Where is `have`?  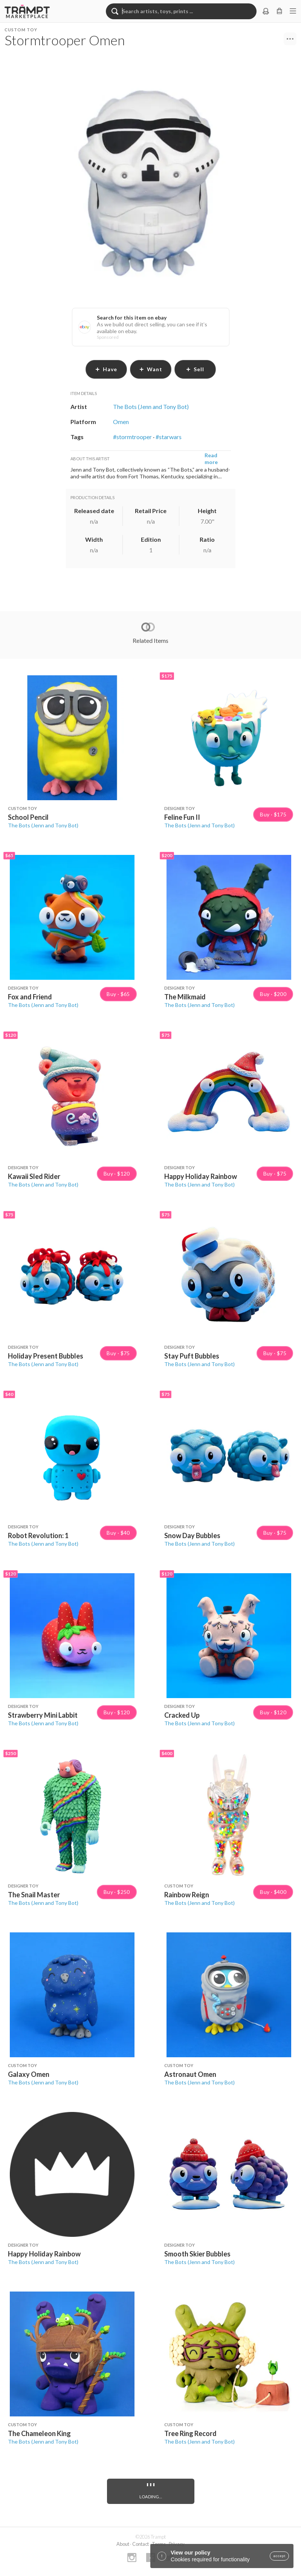 have is located at coordinates (106, 369).